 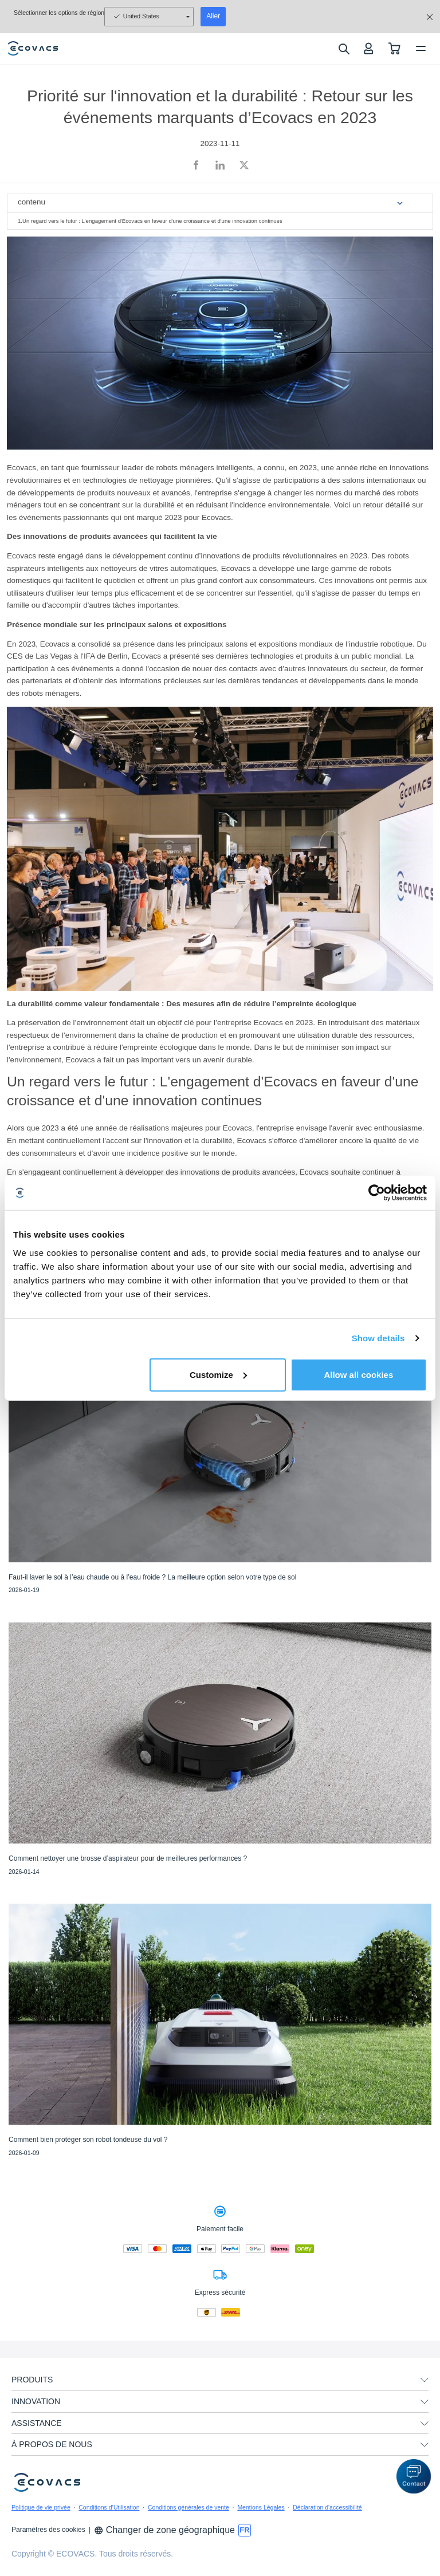 What do you see at coordinates (343, 48) in the screenshot?
I see `[search]` at bounding box center [343, 48].